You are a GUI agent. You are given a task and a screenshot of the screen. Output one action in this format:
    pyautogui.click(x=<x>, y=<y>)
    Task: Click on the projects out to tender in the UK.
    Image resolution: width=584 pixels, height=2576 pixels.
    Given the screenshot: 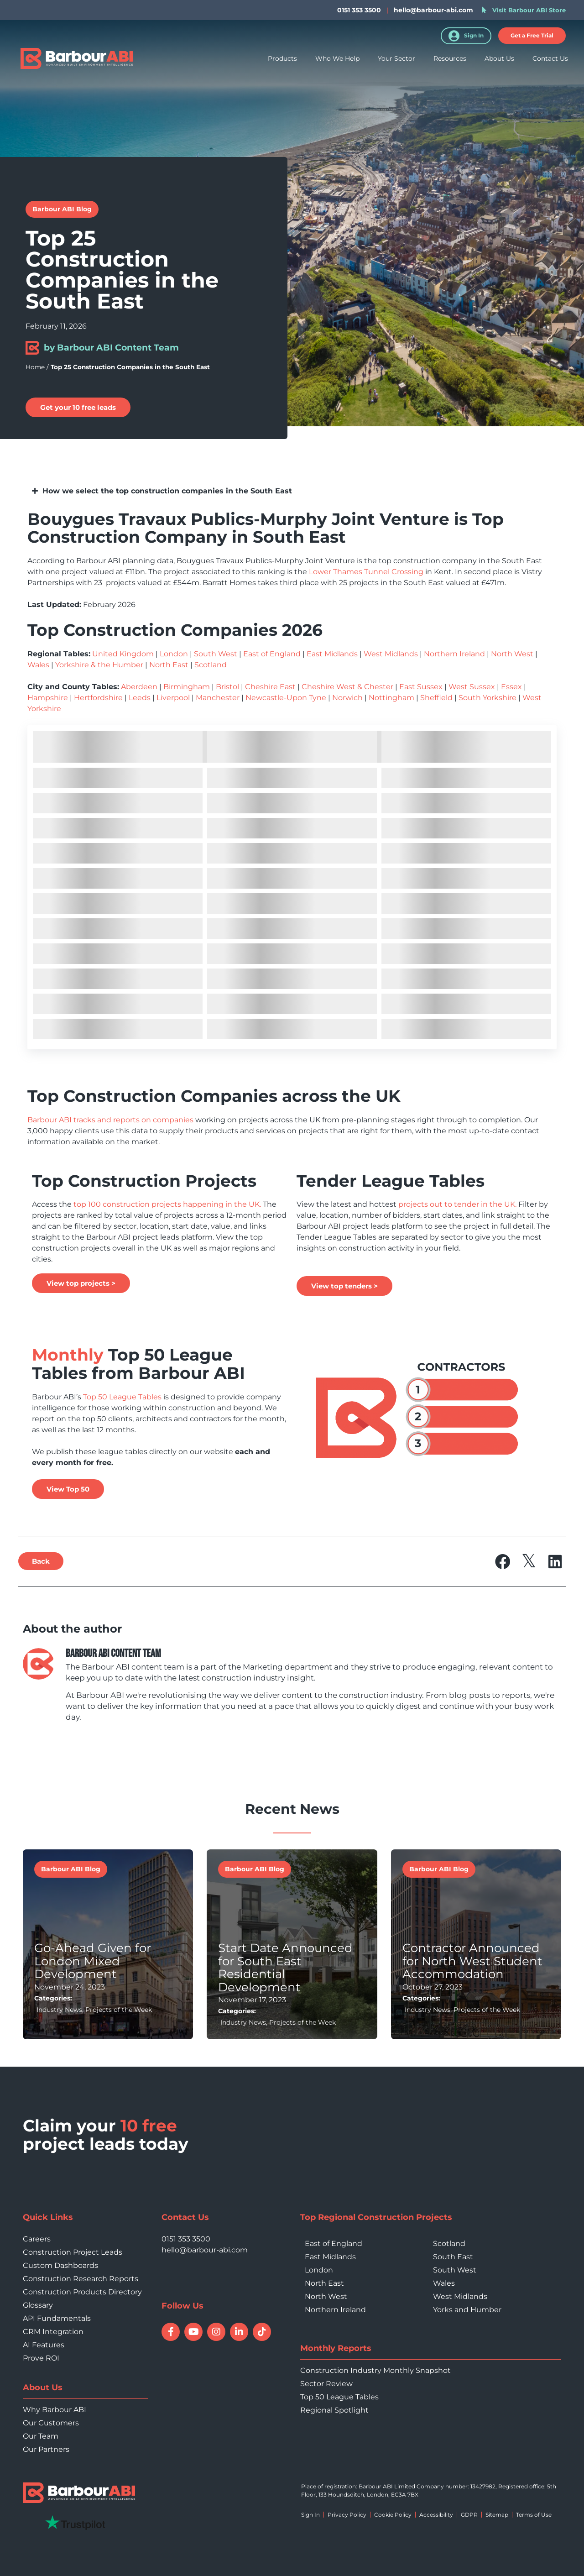 What is the action you would take?
    pyautogui.click(x=457, y=1204)
    